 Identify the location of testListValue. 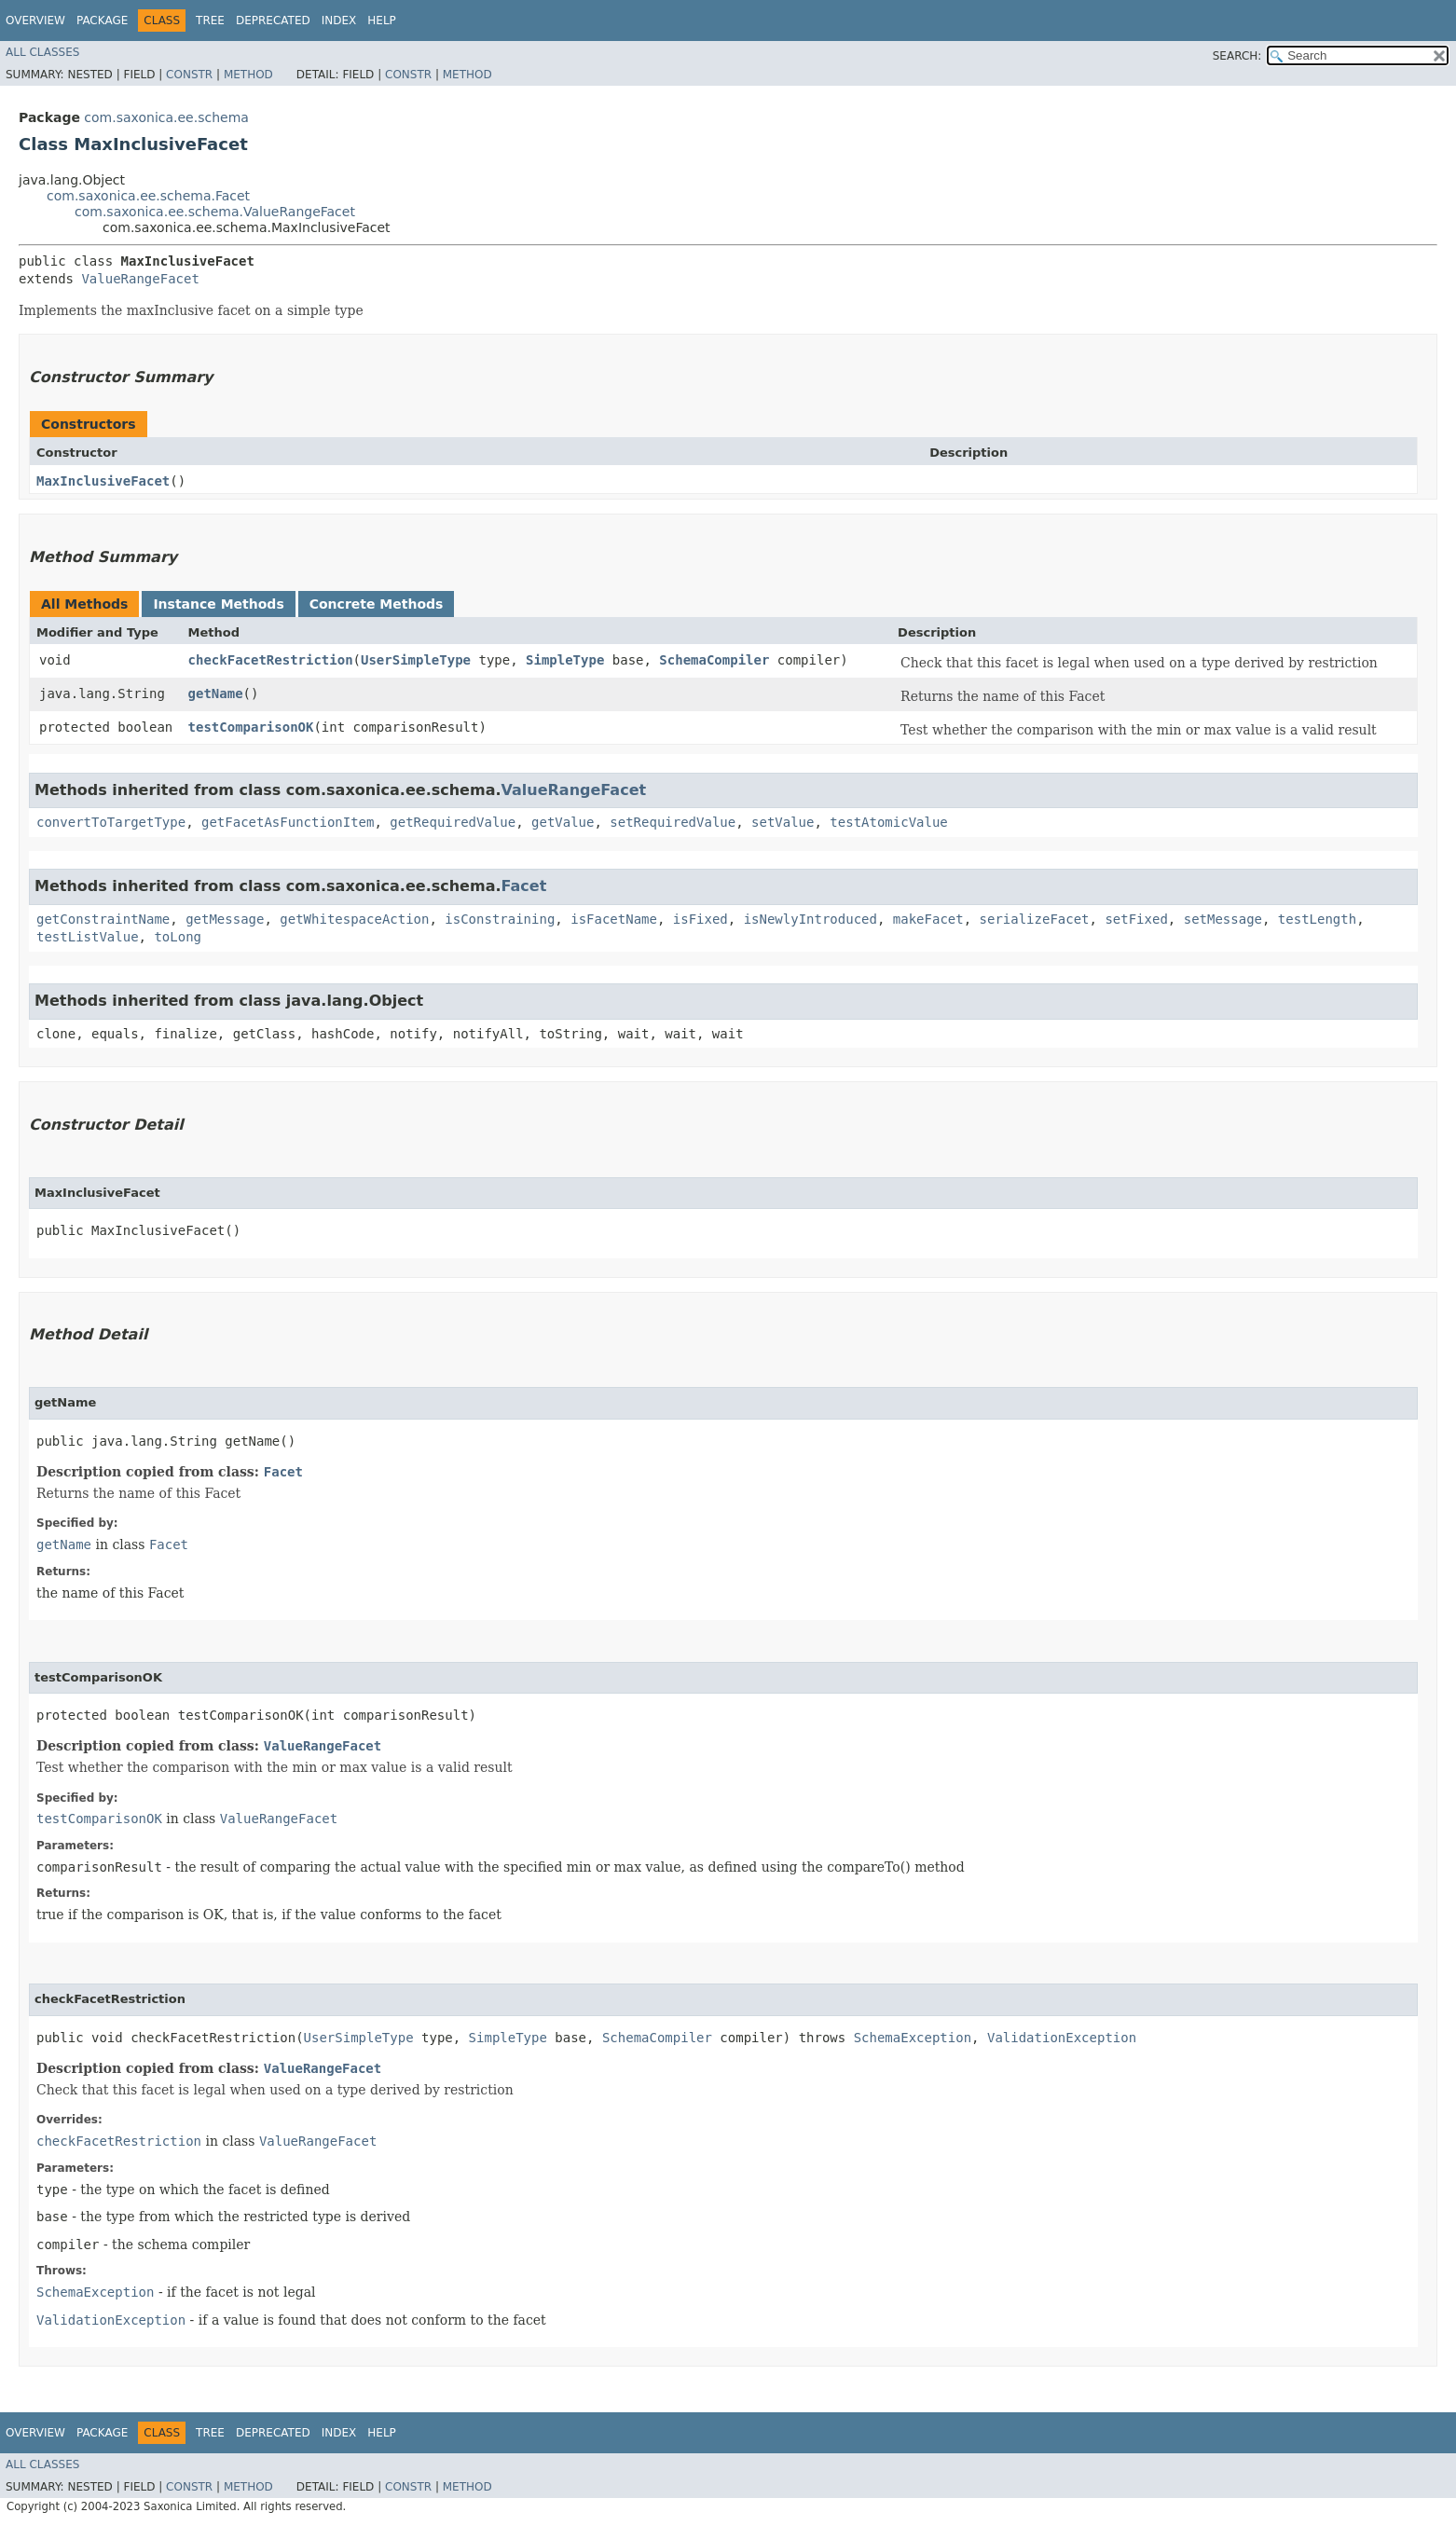
(87, 936).